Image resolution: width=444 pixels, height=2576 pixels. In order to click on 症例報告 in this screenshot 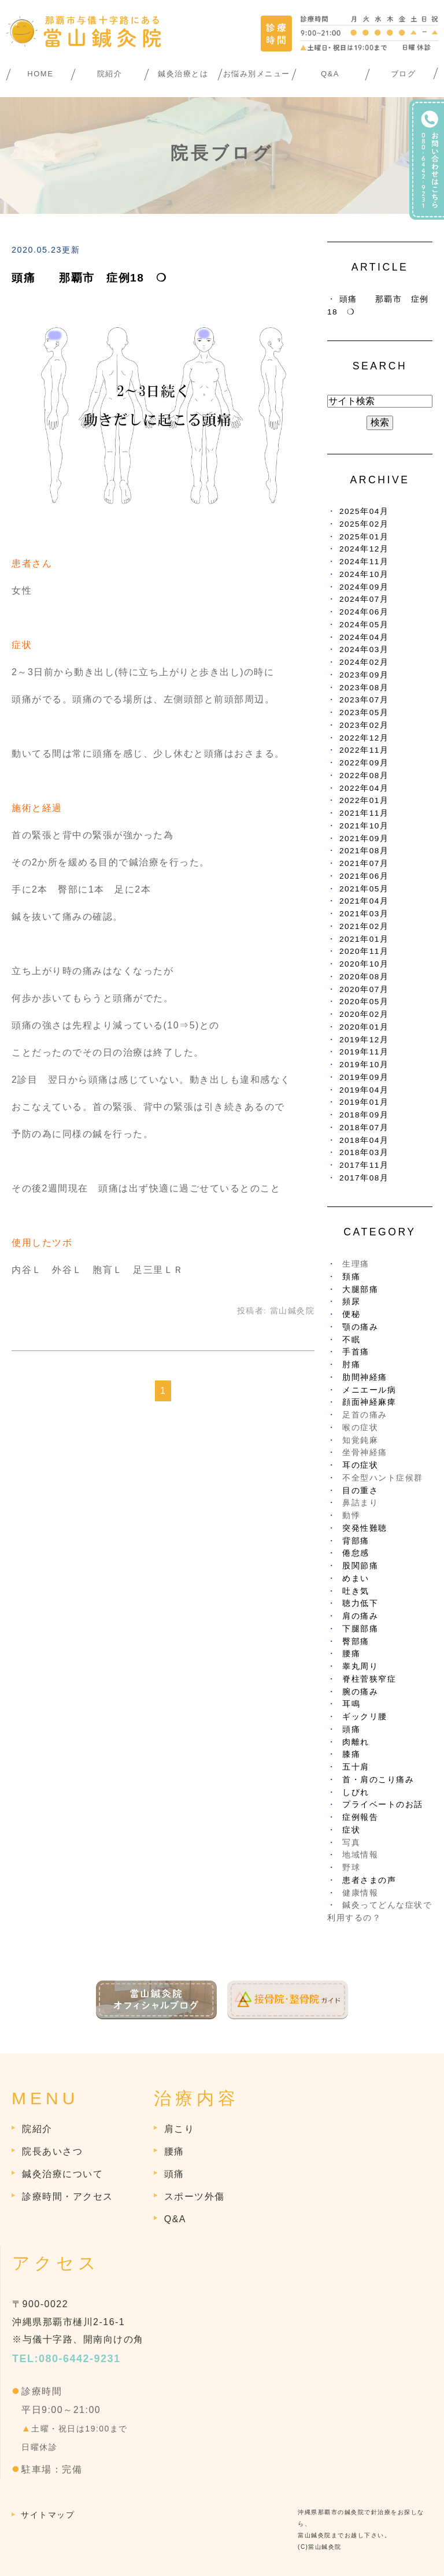, I will do `click(360, 1817)`.